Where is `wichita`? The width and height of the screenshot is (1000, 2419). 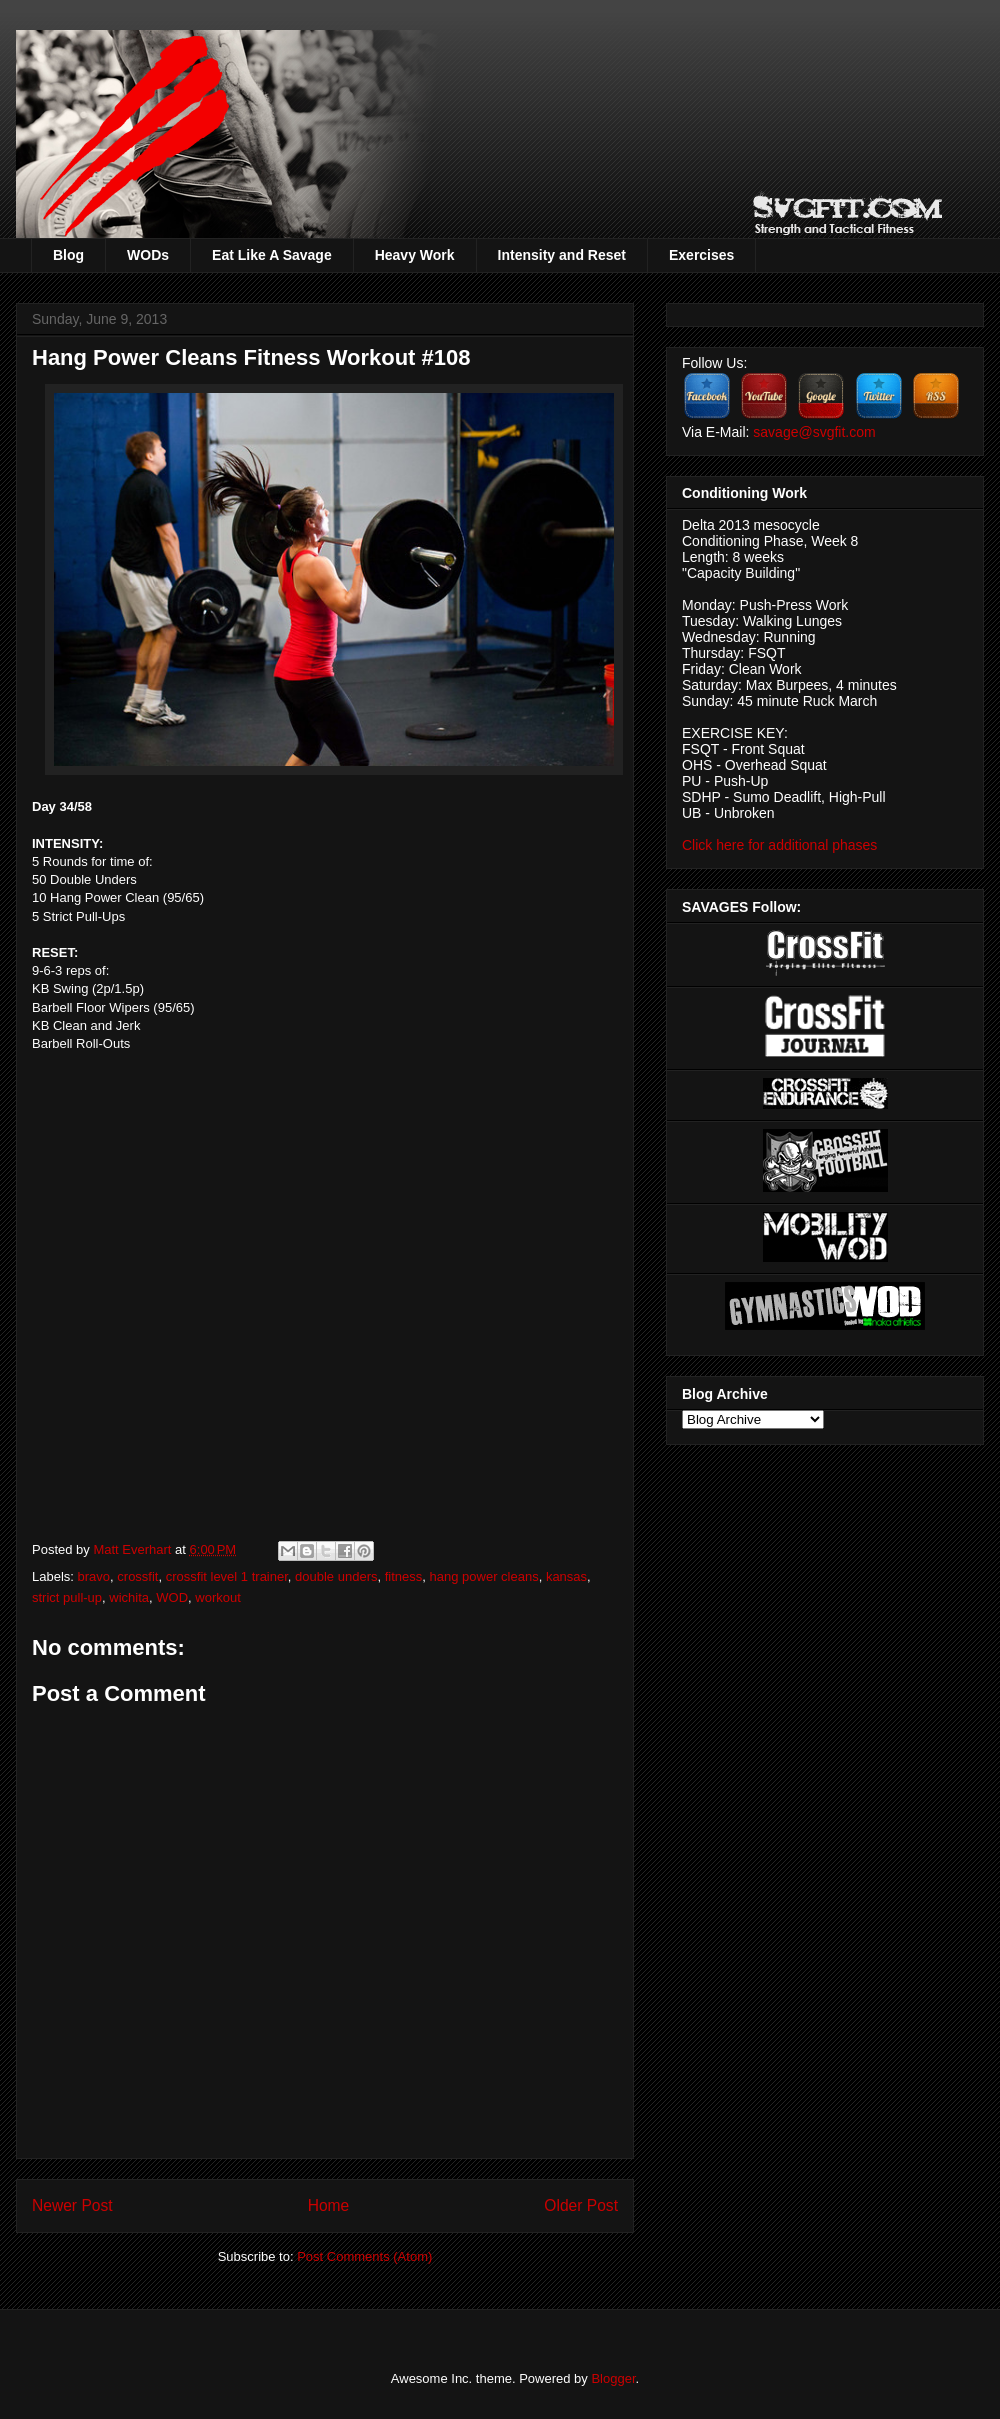
wichita is located at coordinates (129, 1597).